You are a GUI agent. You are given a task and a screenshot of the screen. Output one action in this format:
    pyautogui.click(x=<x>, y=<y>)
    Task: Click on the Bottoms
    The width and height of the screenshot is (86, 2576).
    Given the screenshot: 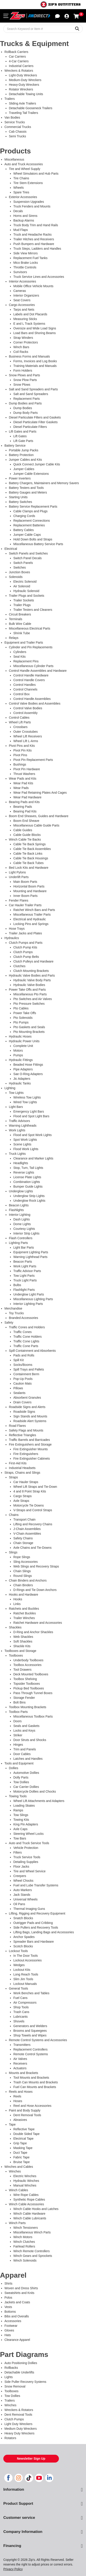 What is the action you would take?
    pyautogui.click(x=10, y=2311)
    